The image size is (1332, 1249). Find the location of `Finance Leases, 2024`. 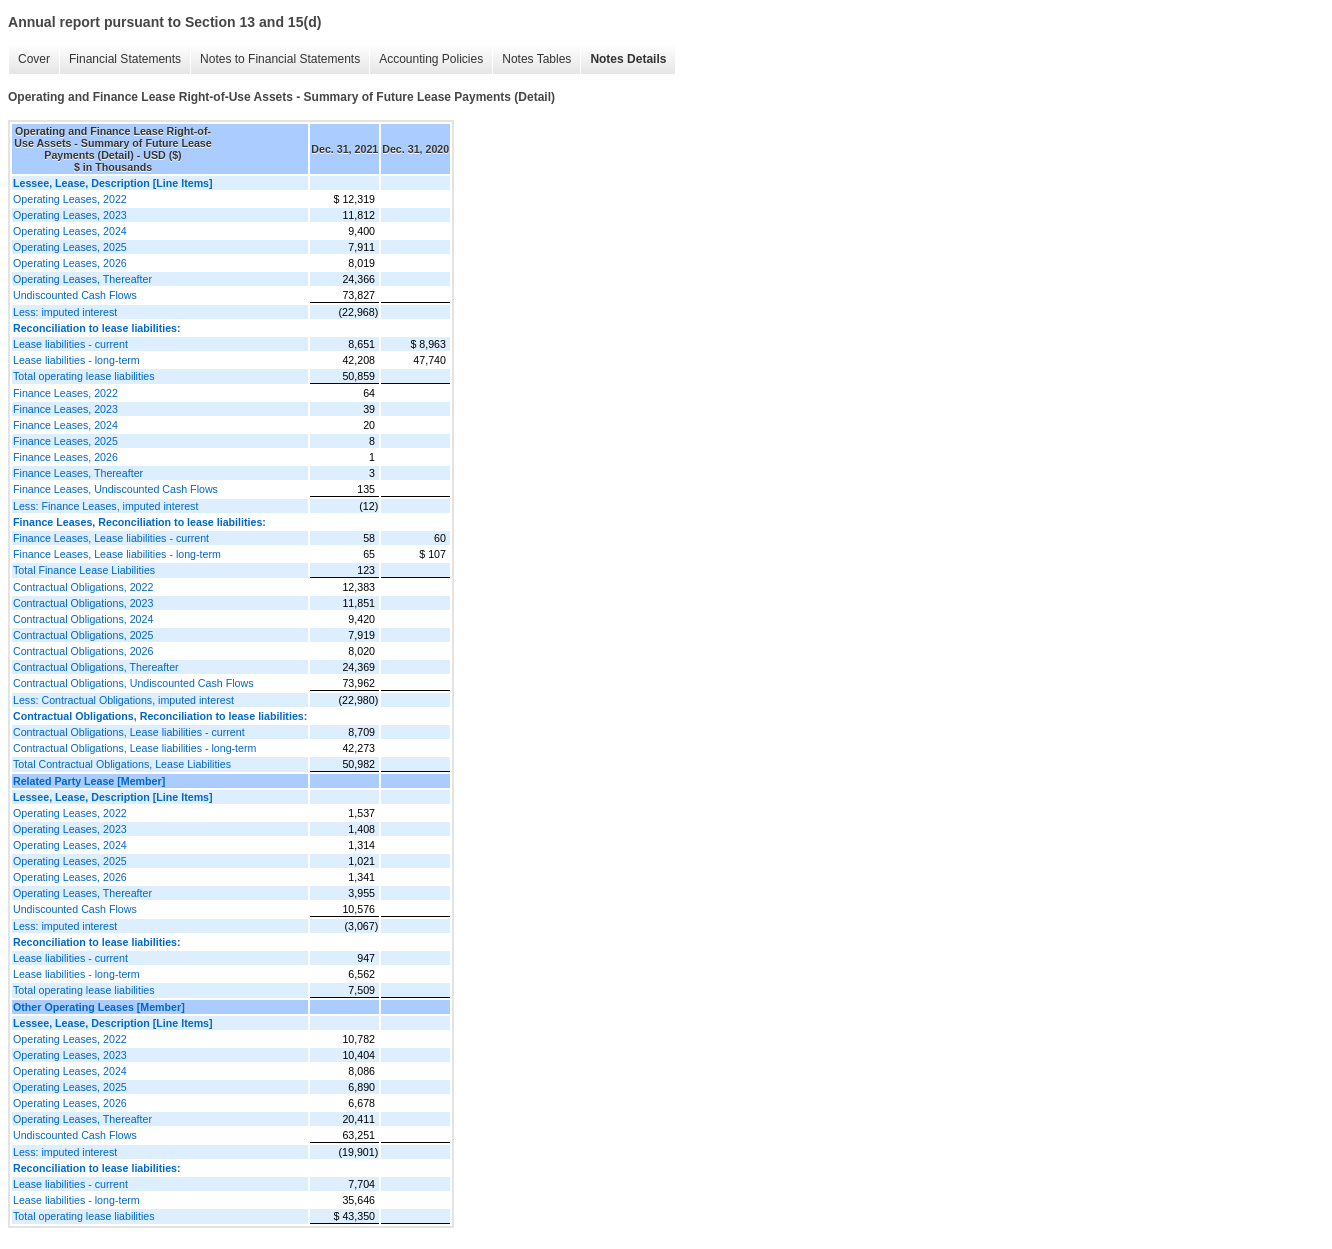

Finance Leases, 2024 is located at coordinates (65, 425).